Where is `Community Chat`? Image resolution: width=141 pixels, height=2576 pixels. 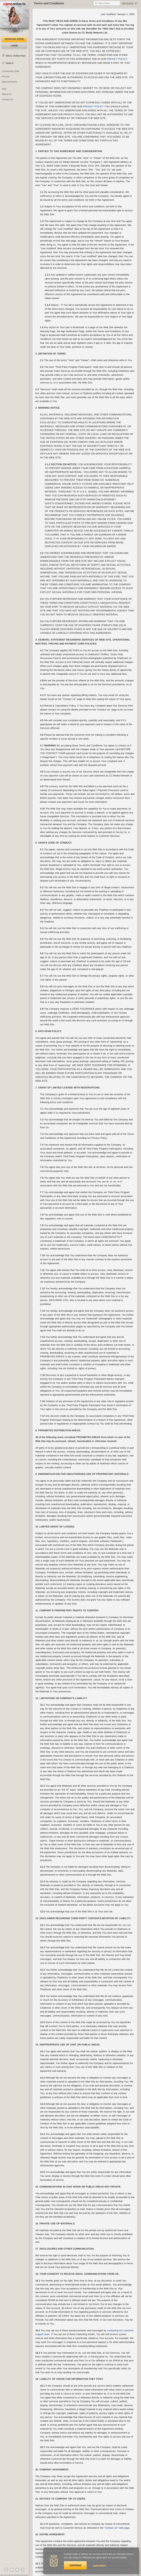
Community Chat is located at coordinates (10, 71).